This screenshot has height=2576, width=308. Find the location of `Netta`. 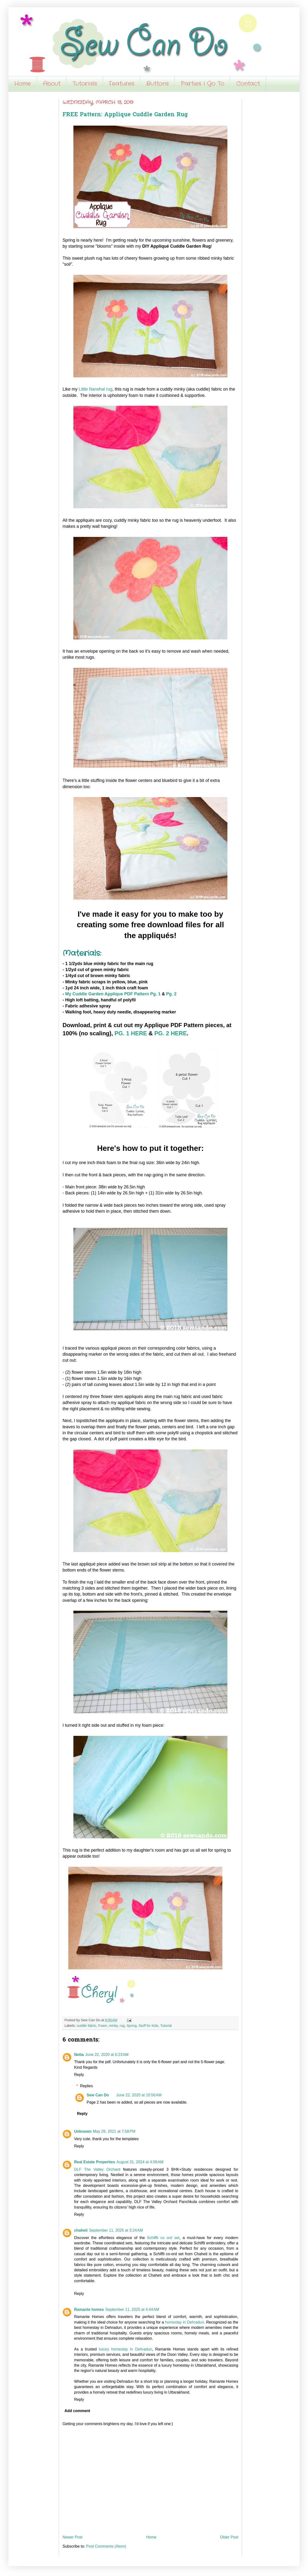

Netta is located at coordinates (79, 2055).